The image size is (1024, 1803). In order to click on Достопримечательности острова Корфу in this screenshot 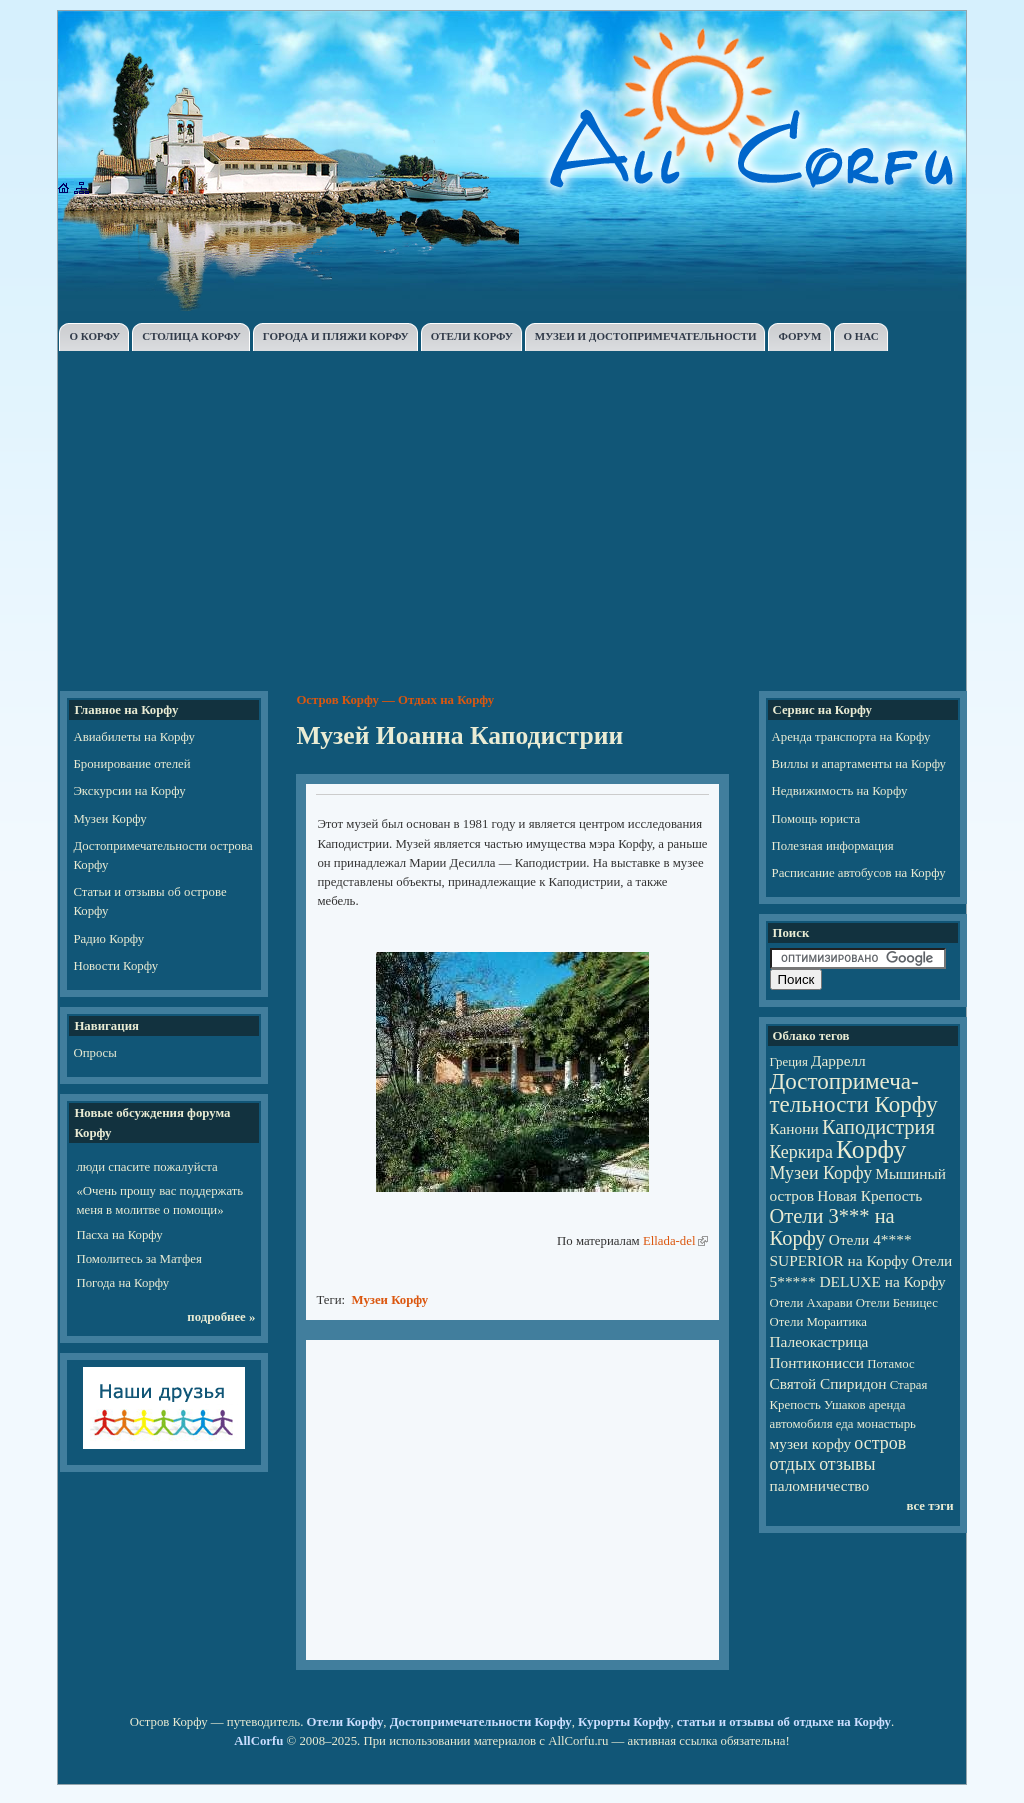, I will do `click(162, 855)`.